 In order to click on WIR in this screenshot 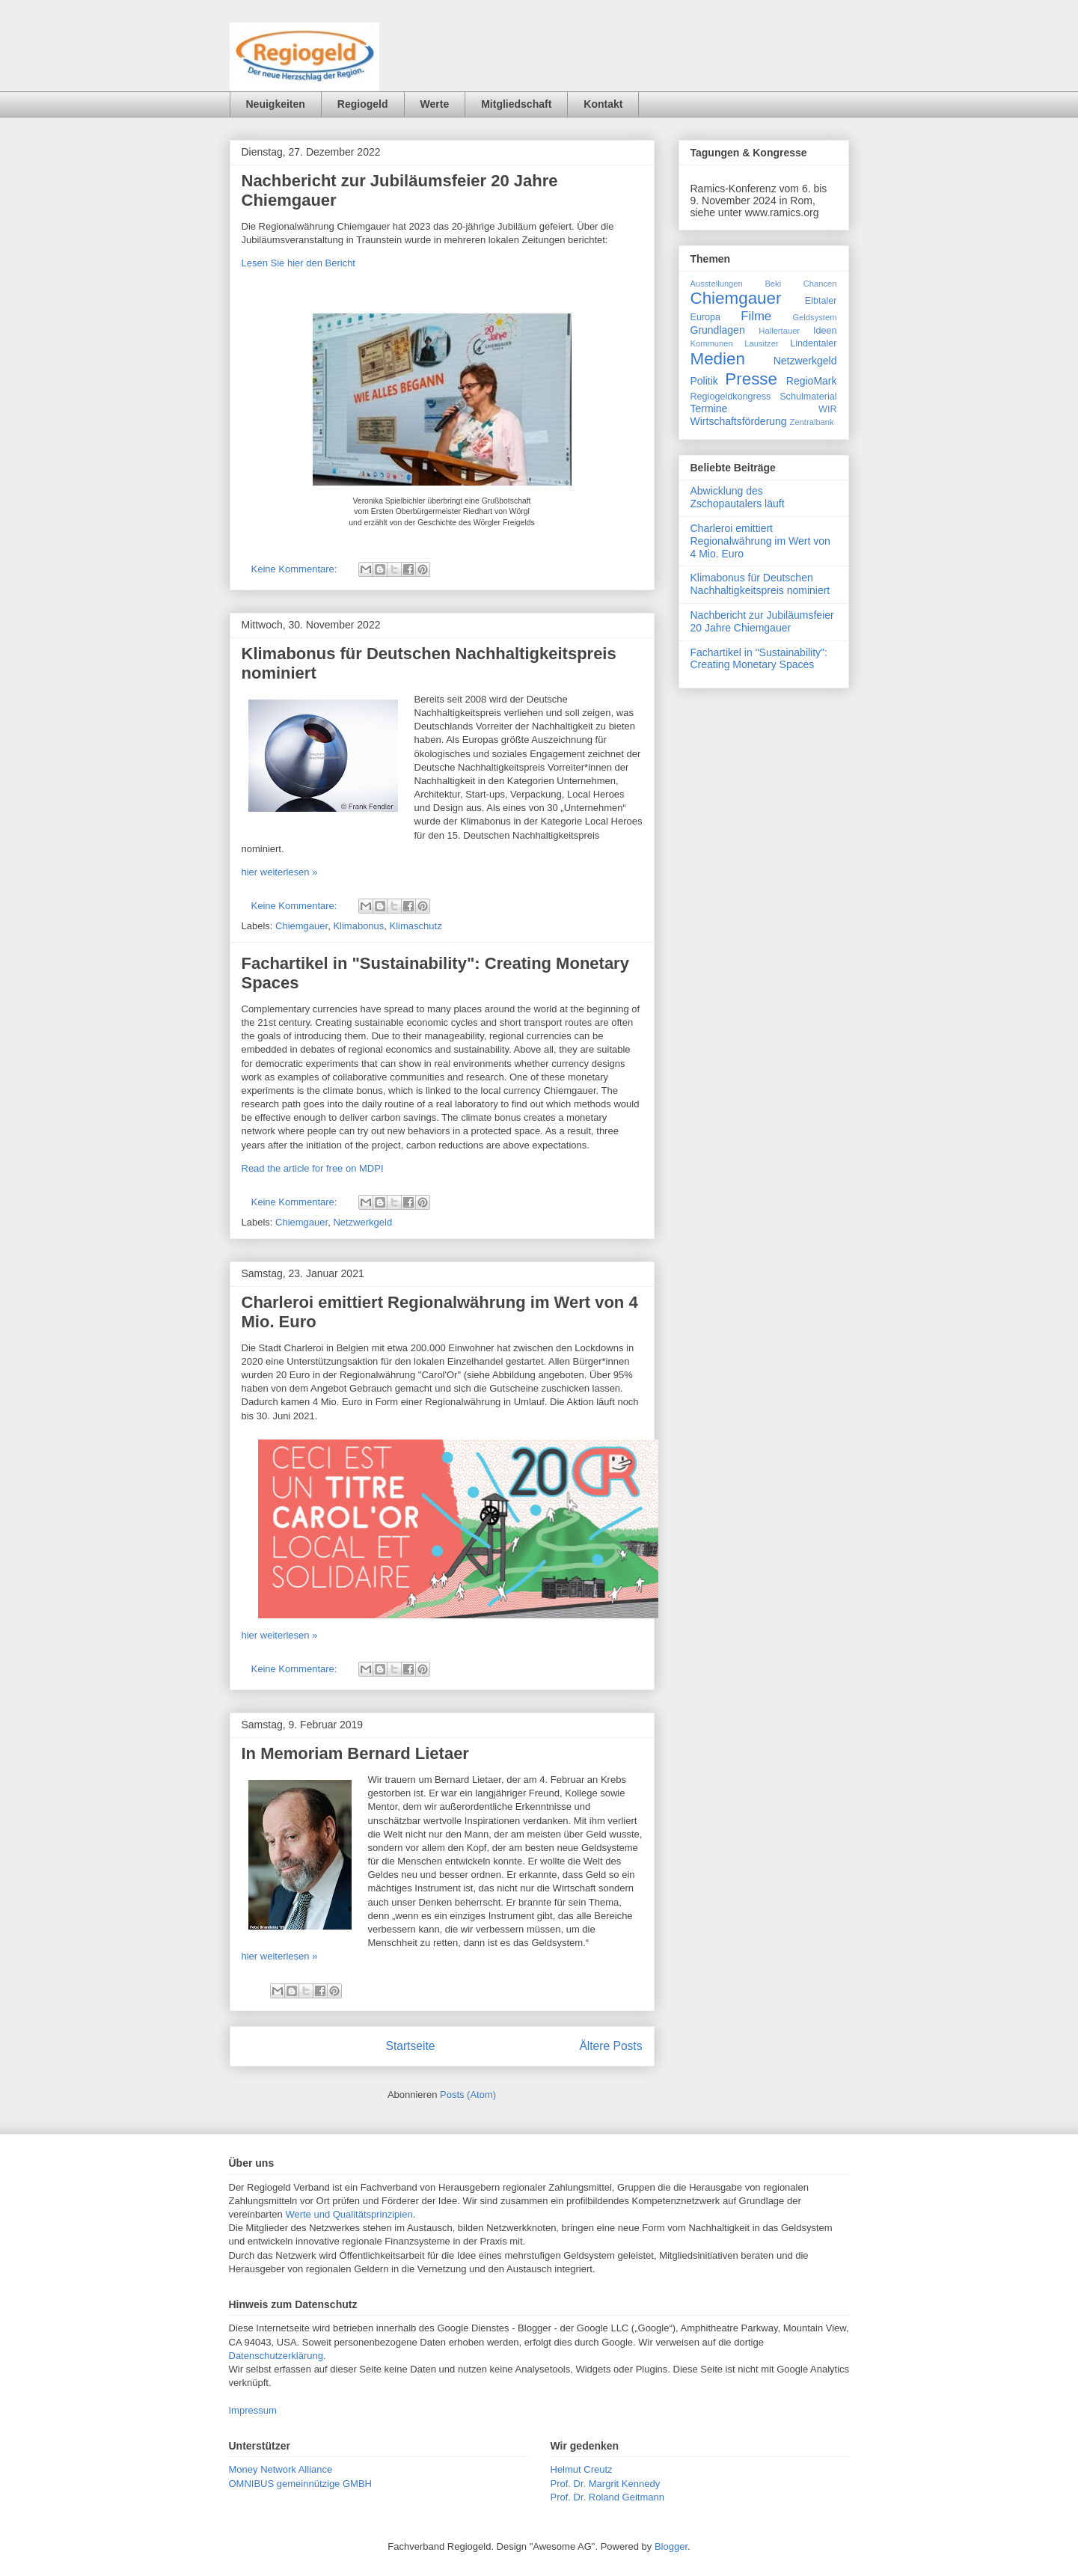, I will do `click(827, 409)`.